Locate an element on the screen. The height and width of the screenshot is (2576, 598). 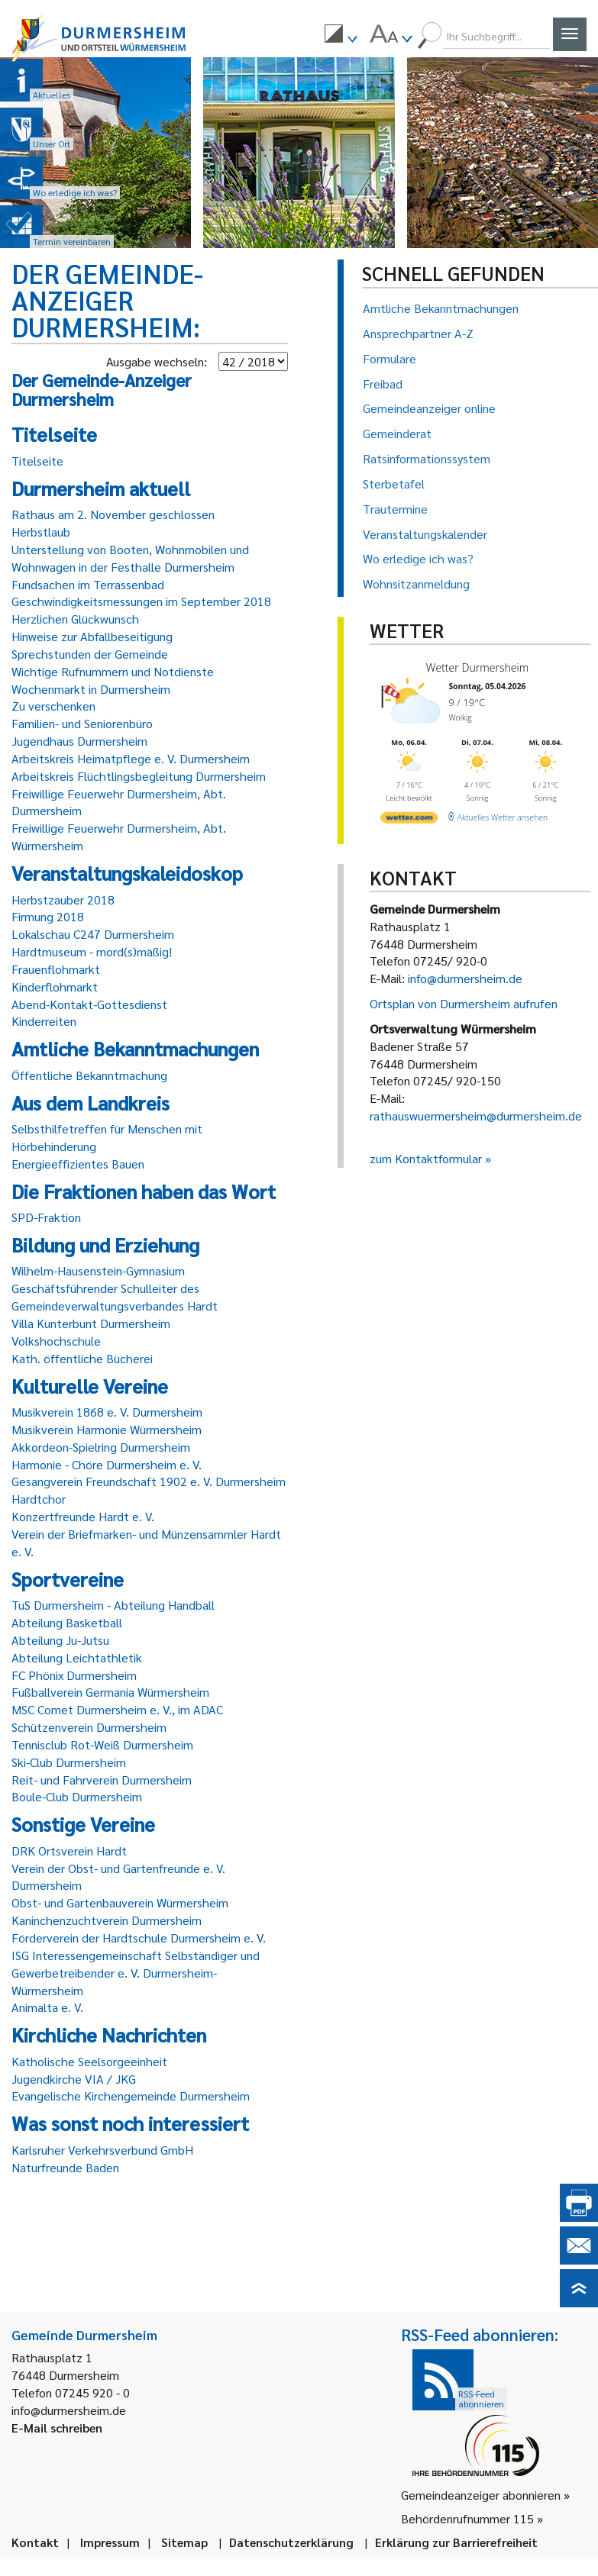
[menuitem] is located at coordinates (340, 36).